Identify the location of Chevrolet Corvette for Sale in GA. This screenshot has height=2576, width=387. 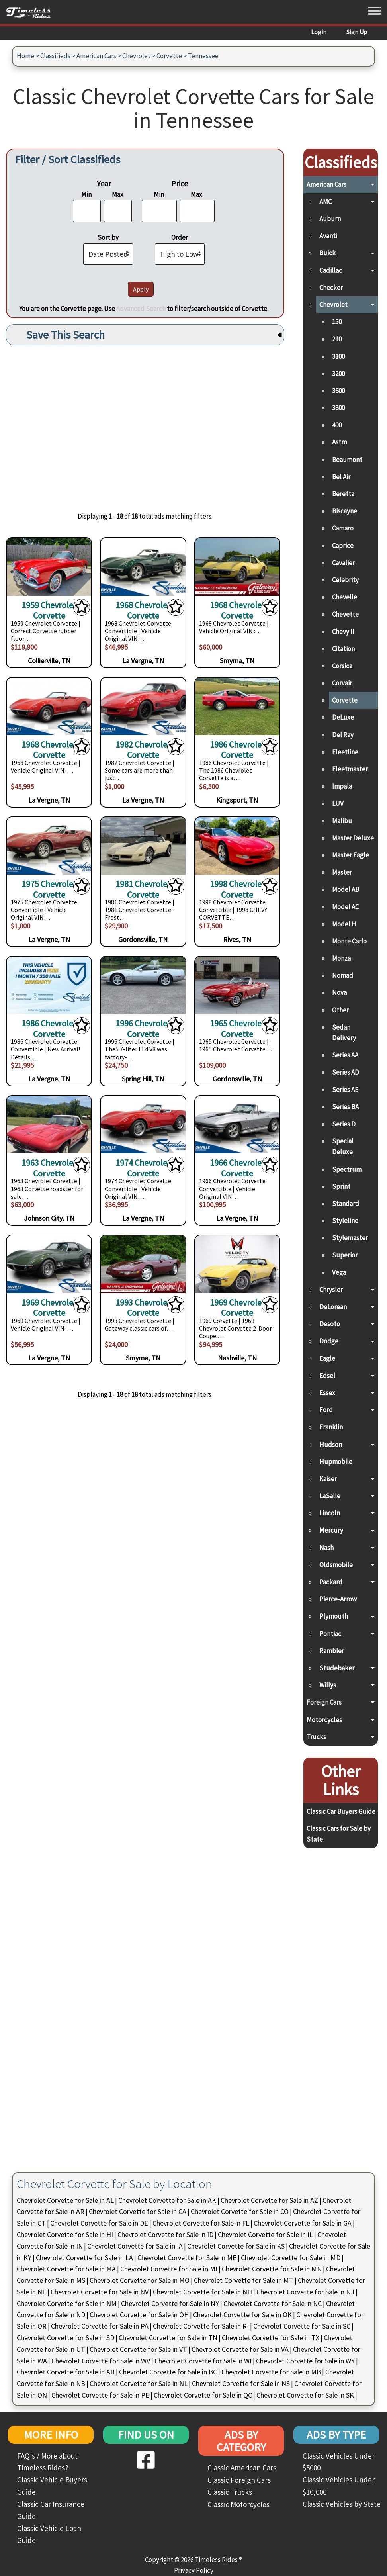
(303, 2223).